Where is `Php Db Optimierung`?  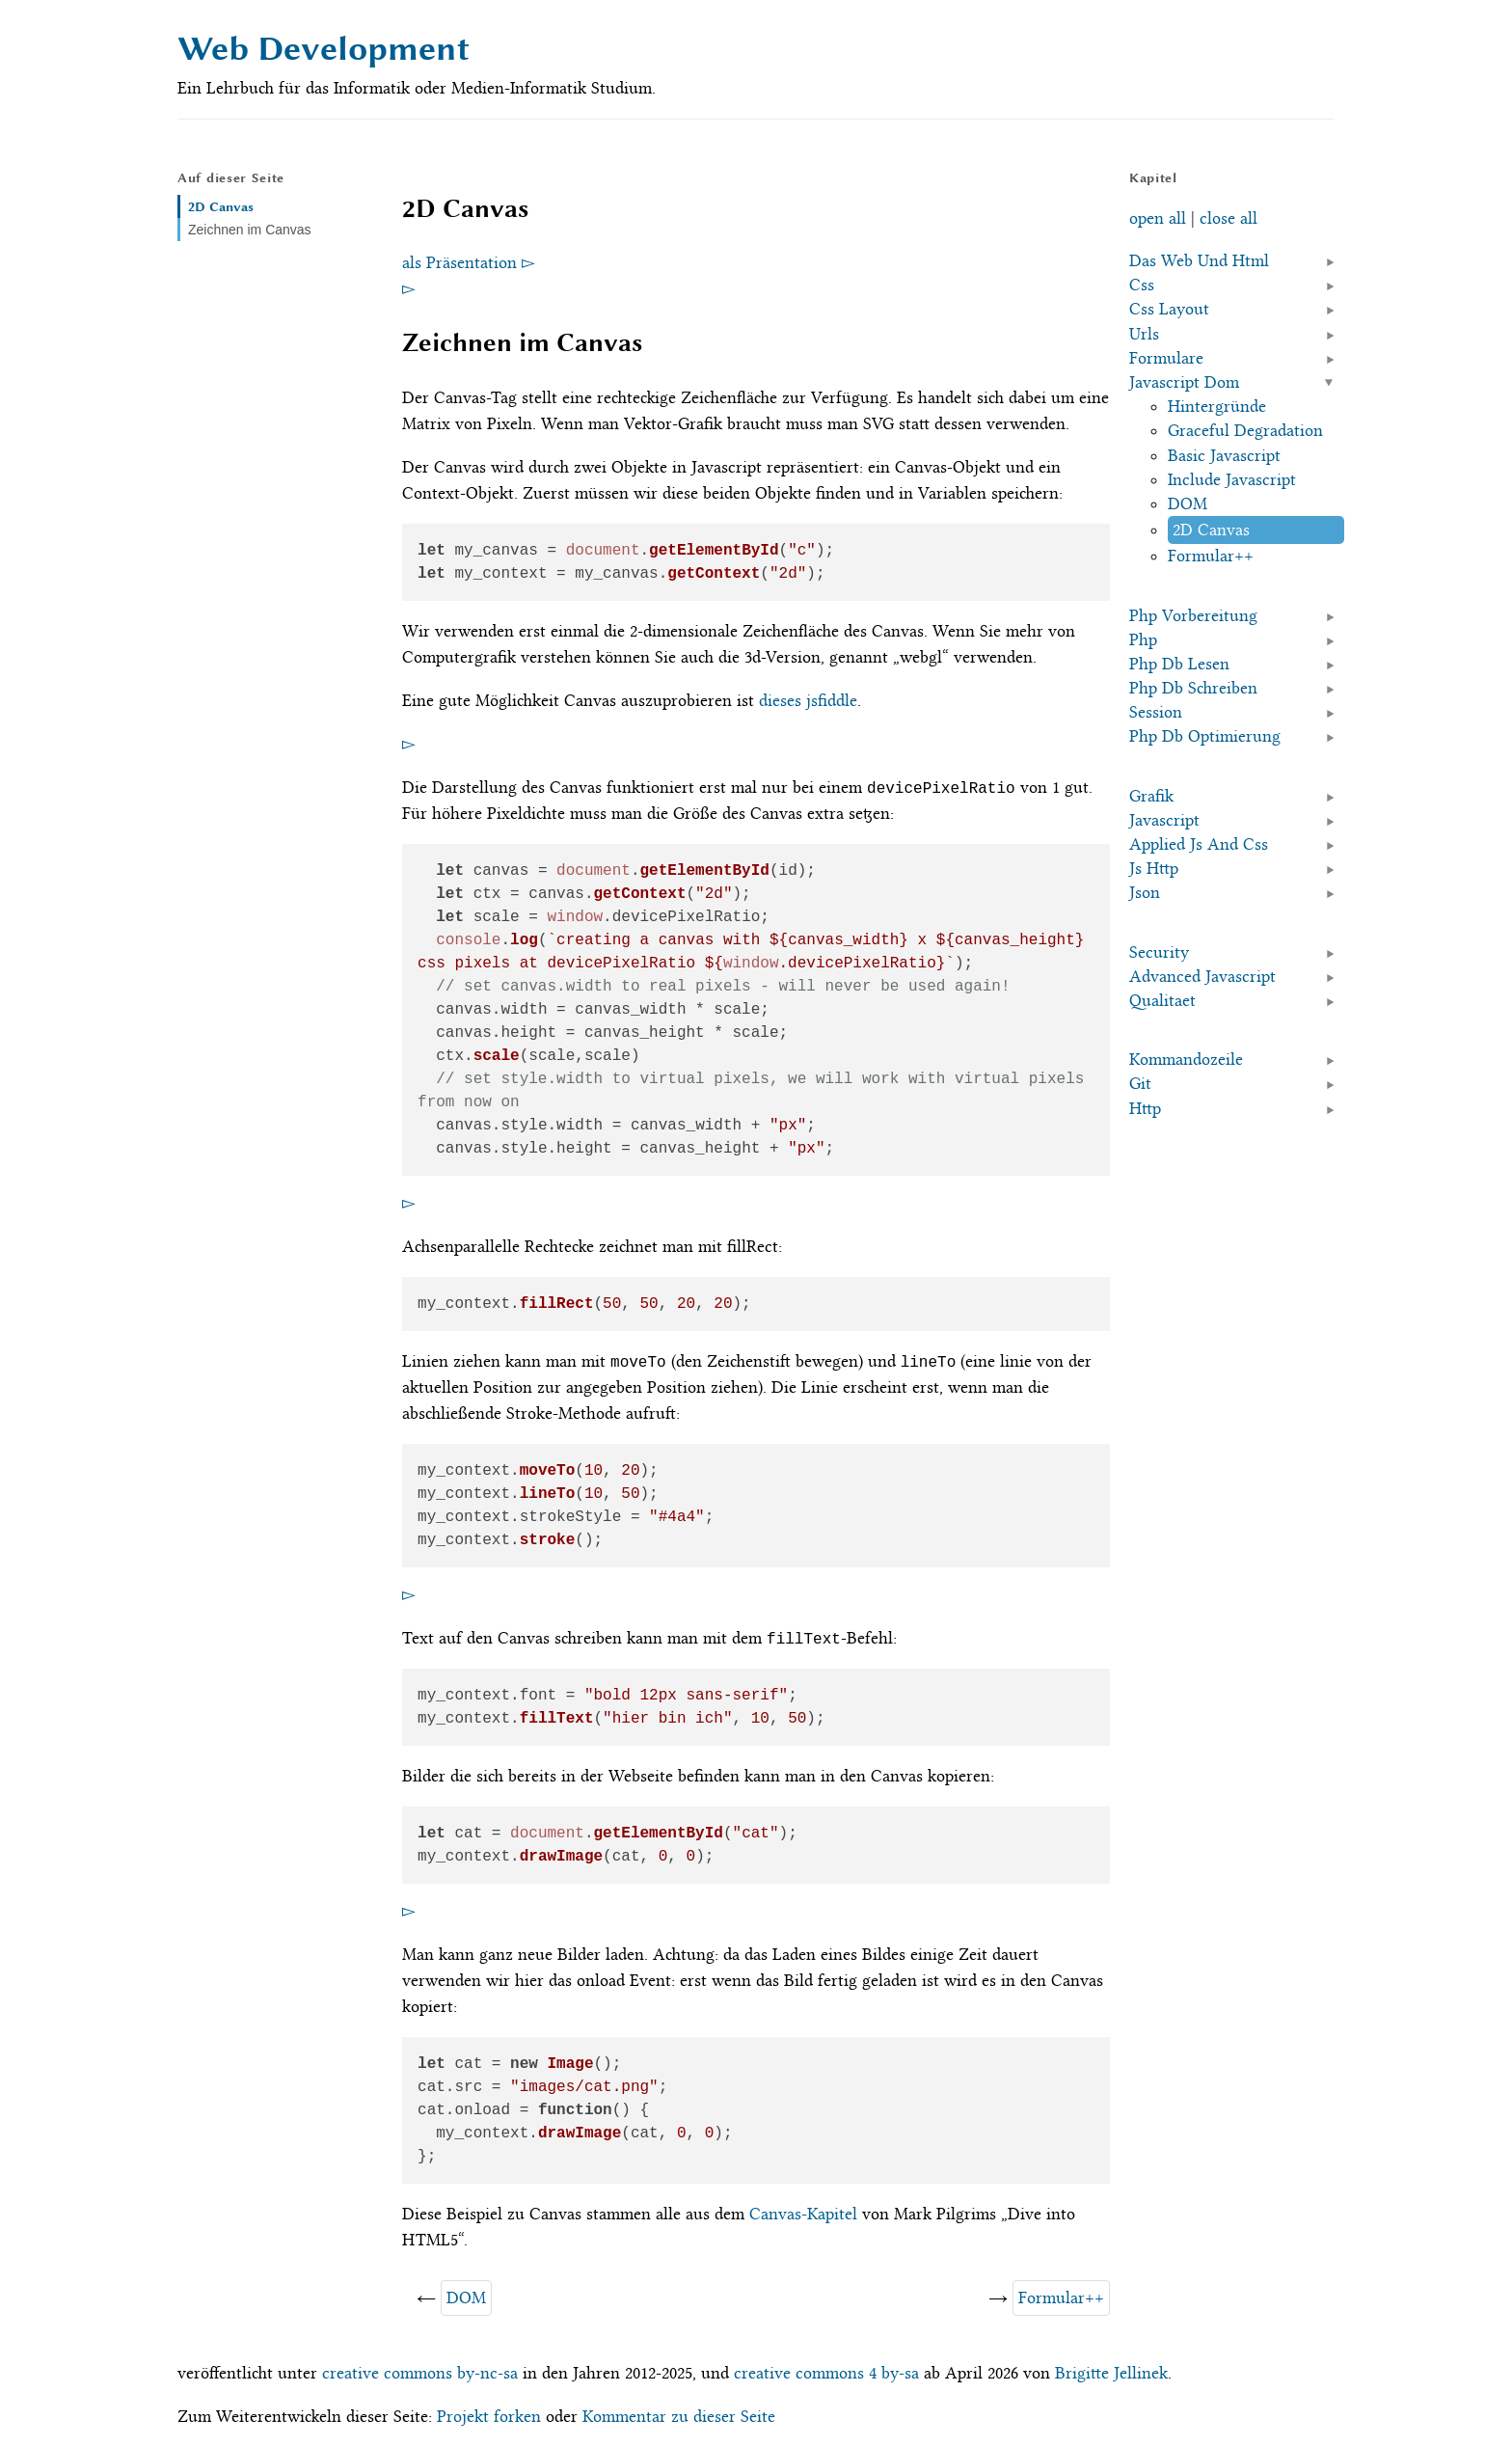 Php Db Optimierung is located at coordinates (1205, 736).